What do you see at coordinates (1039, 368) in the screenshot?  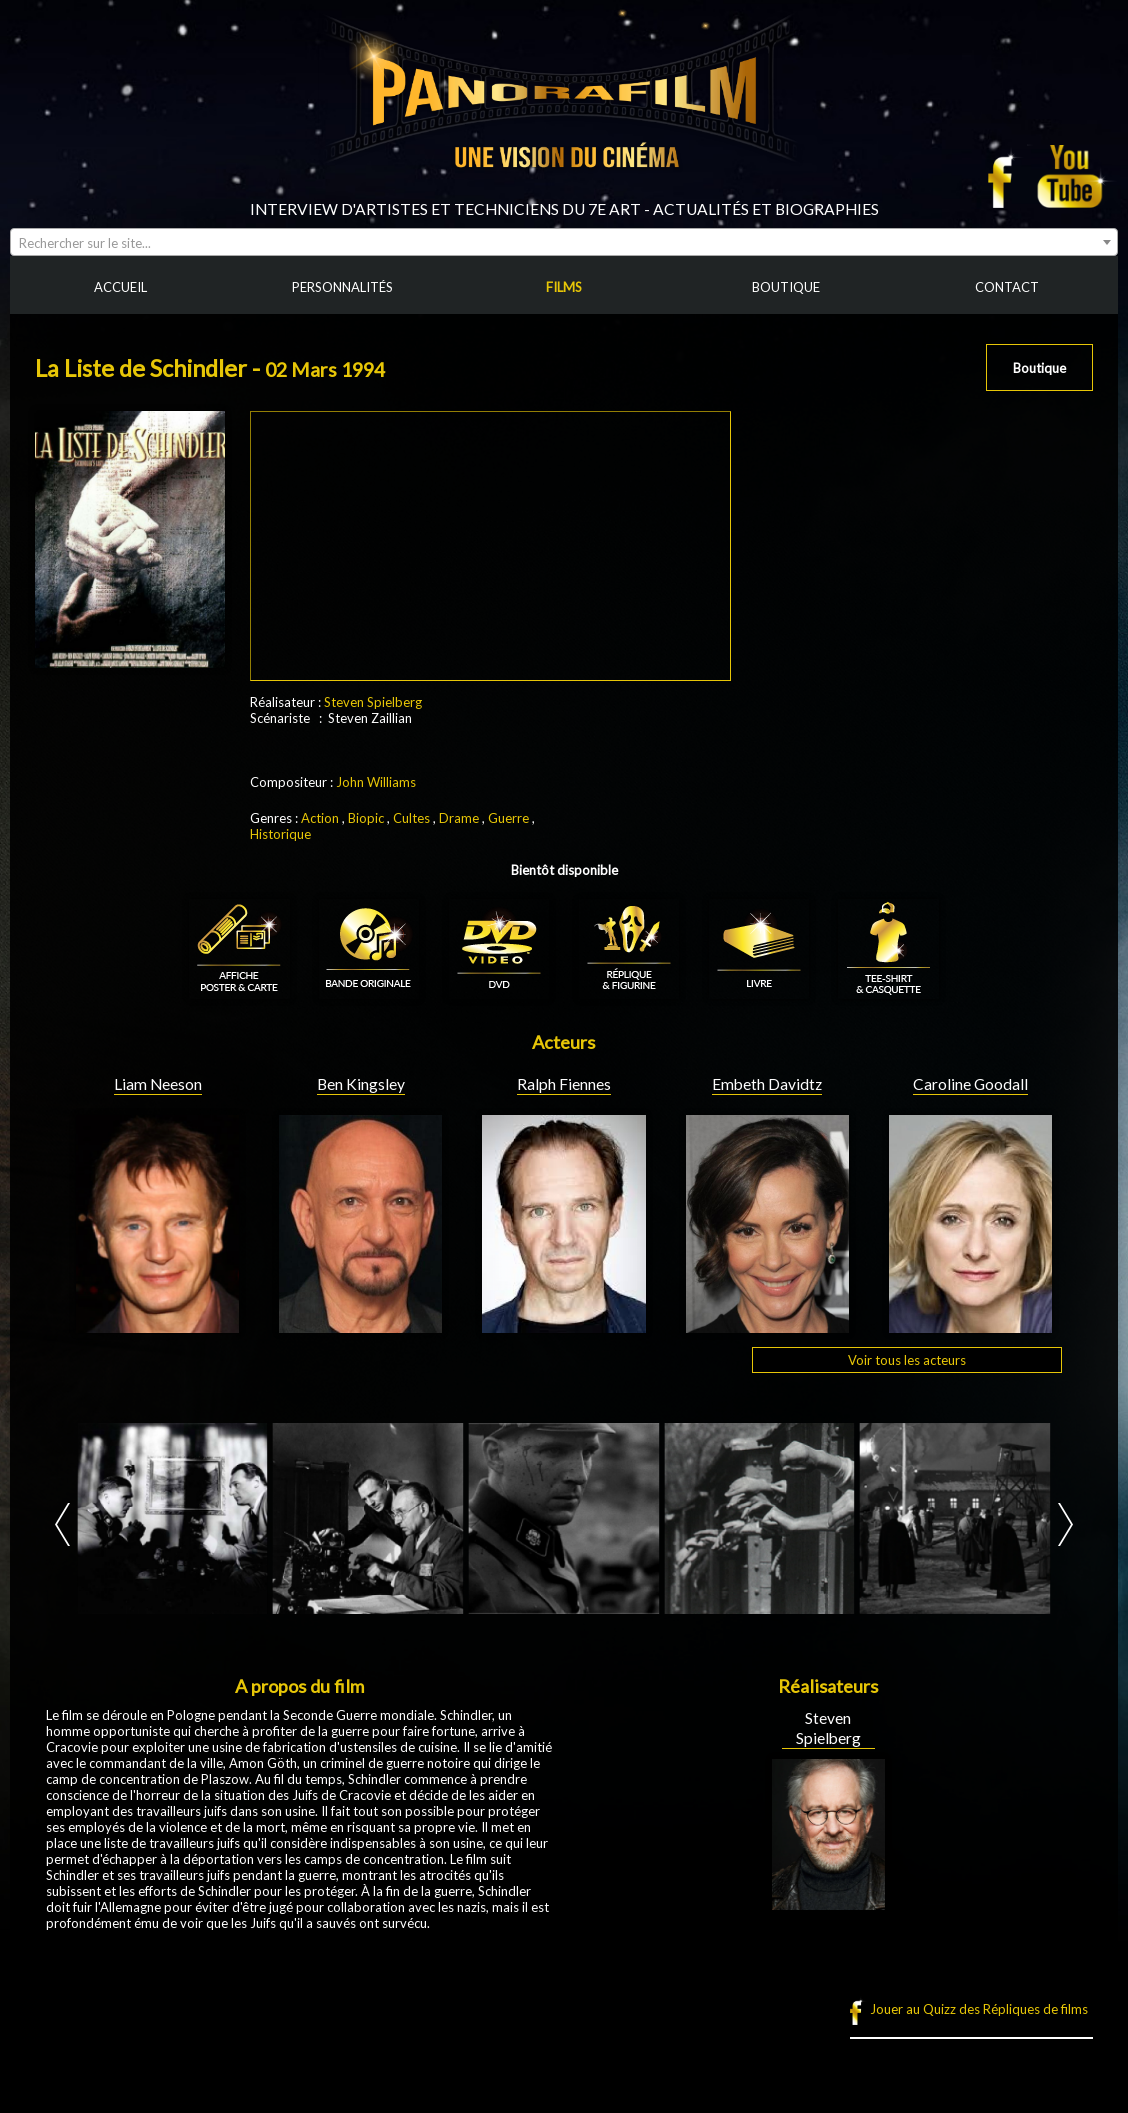 I see `Boutique` at bounding box center [1039, 368].